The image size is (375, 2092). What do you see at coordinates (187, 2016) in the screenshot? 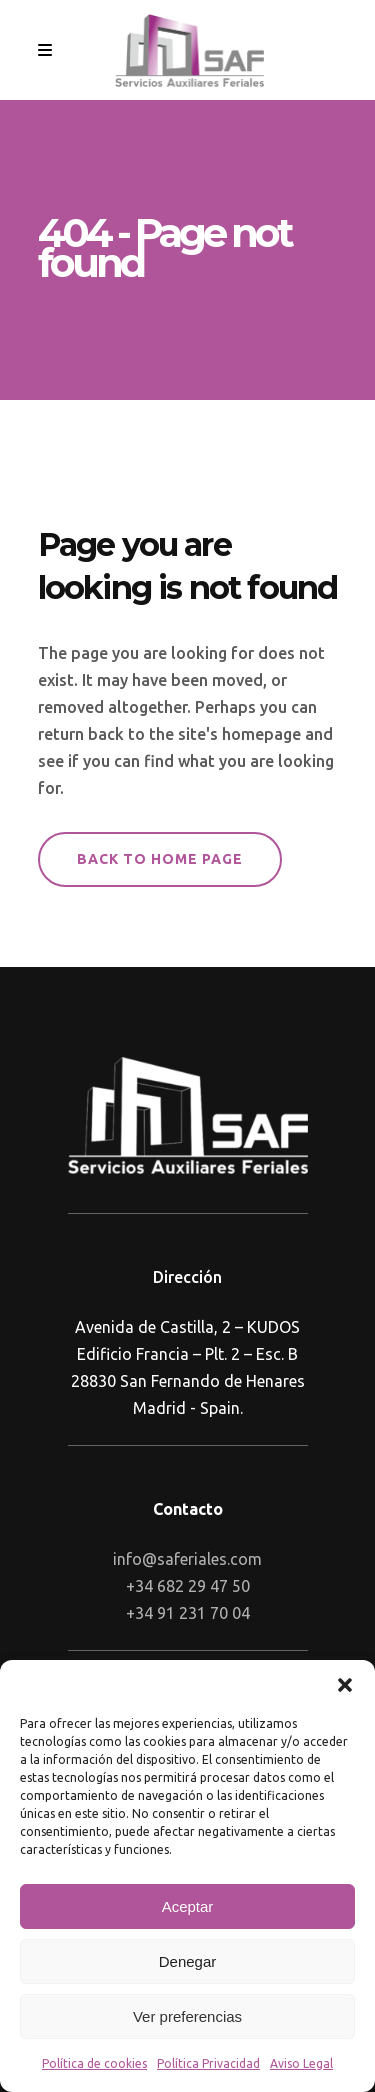
I see `Ver preferencias` at bounding box center [187, 2016].